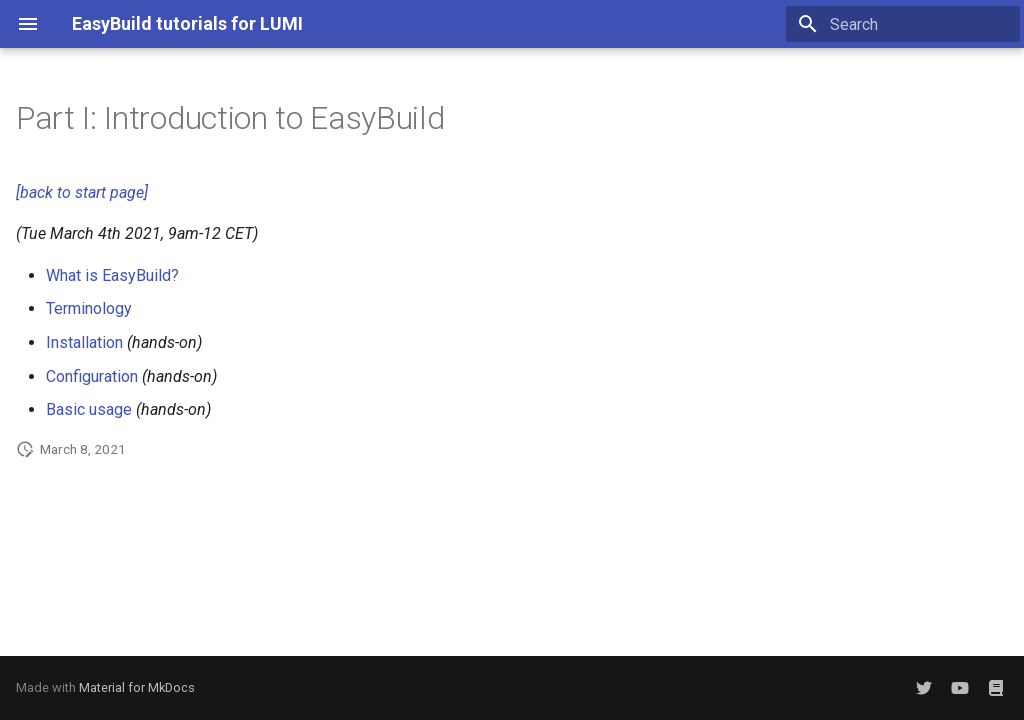 The height and width of the screenshot is (720, 1024). What do you see at coordinates (89, 409) in the screenshot?
I see `Basic usage` at bounding box center [89, 409].